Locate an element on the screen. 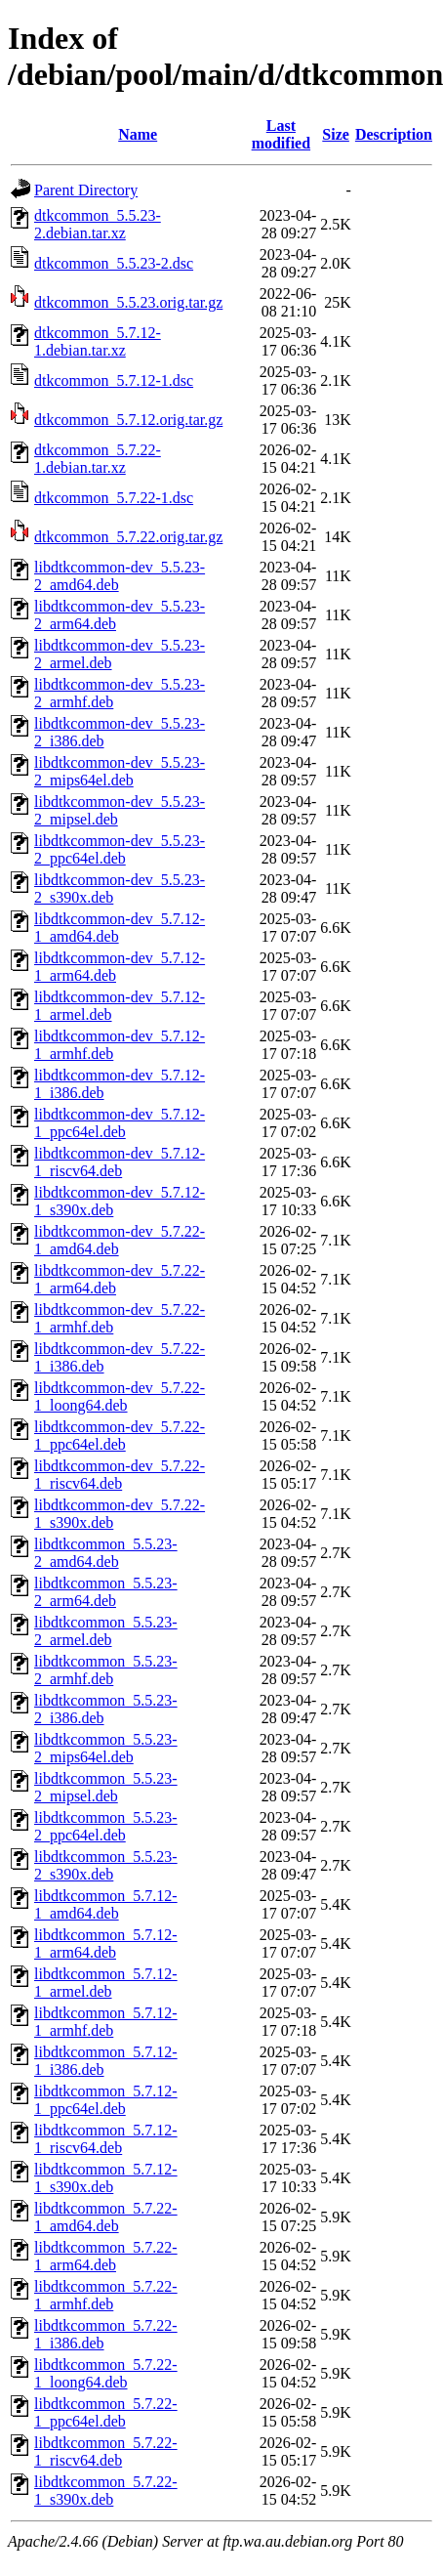  libdtkcommon-dev_5.7.12-1_riscv64.deb is located at coordinates (119, 1162).